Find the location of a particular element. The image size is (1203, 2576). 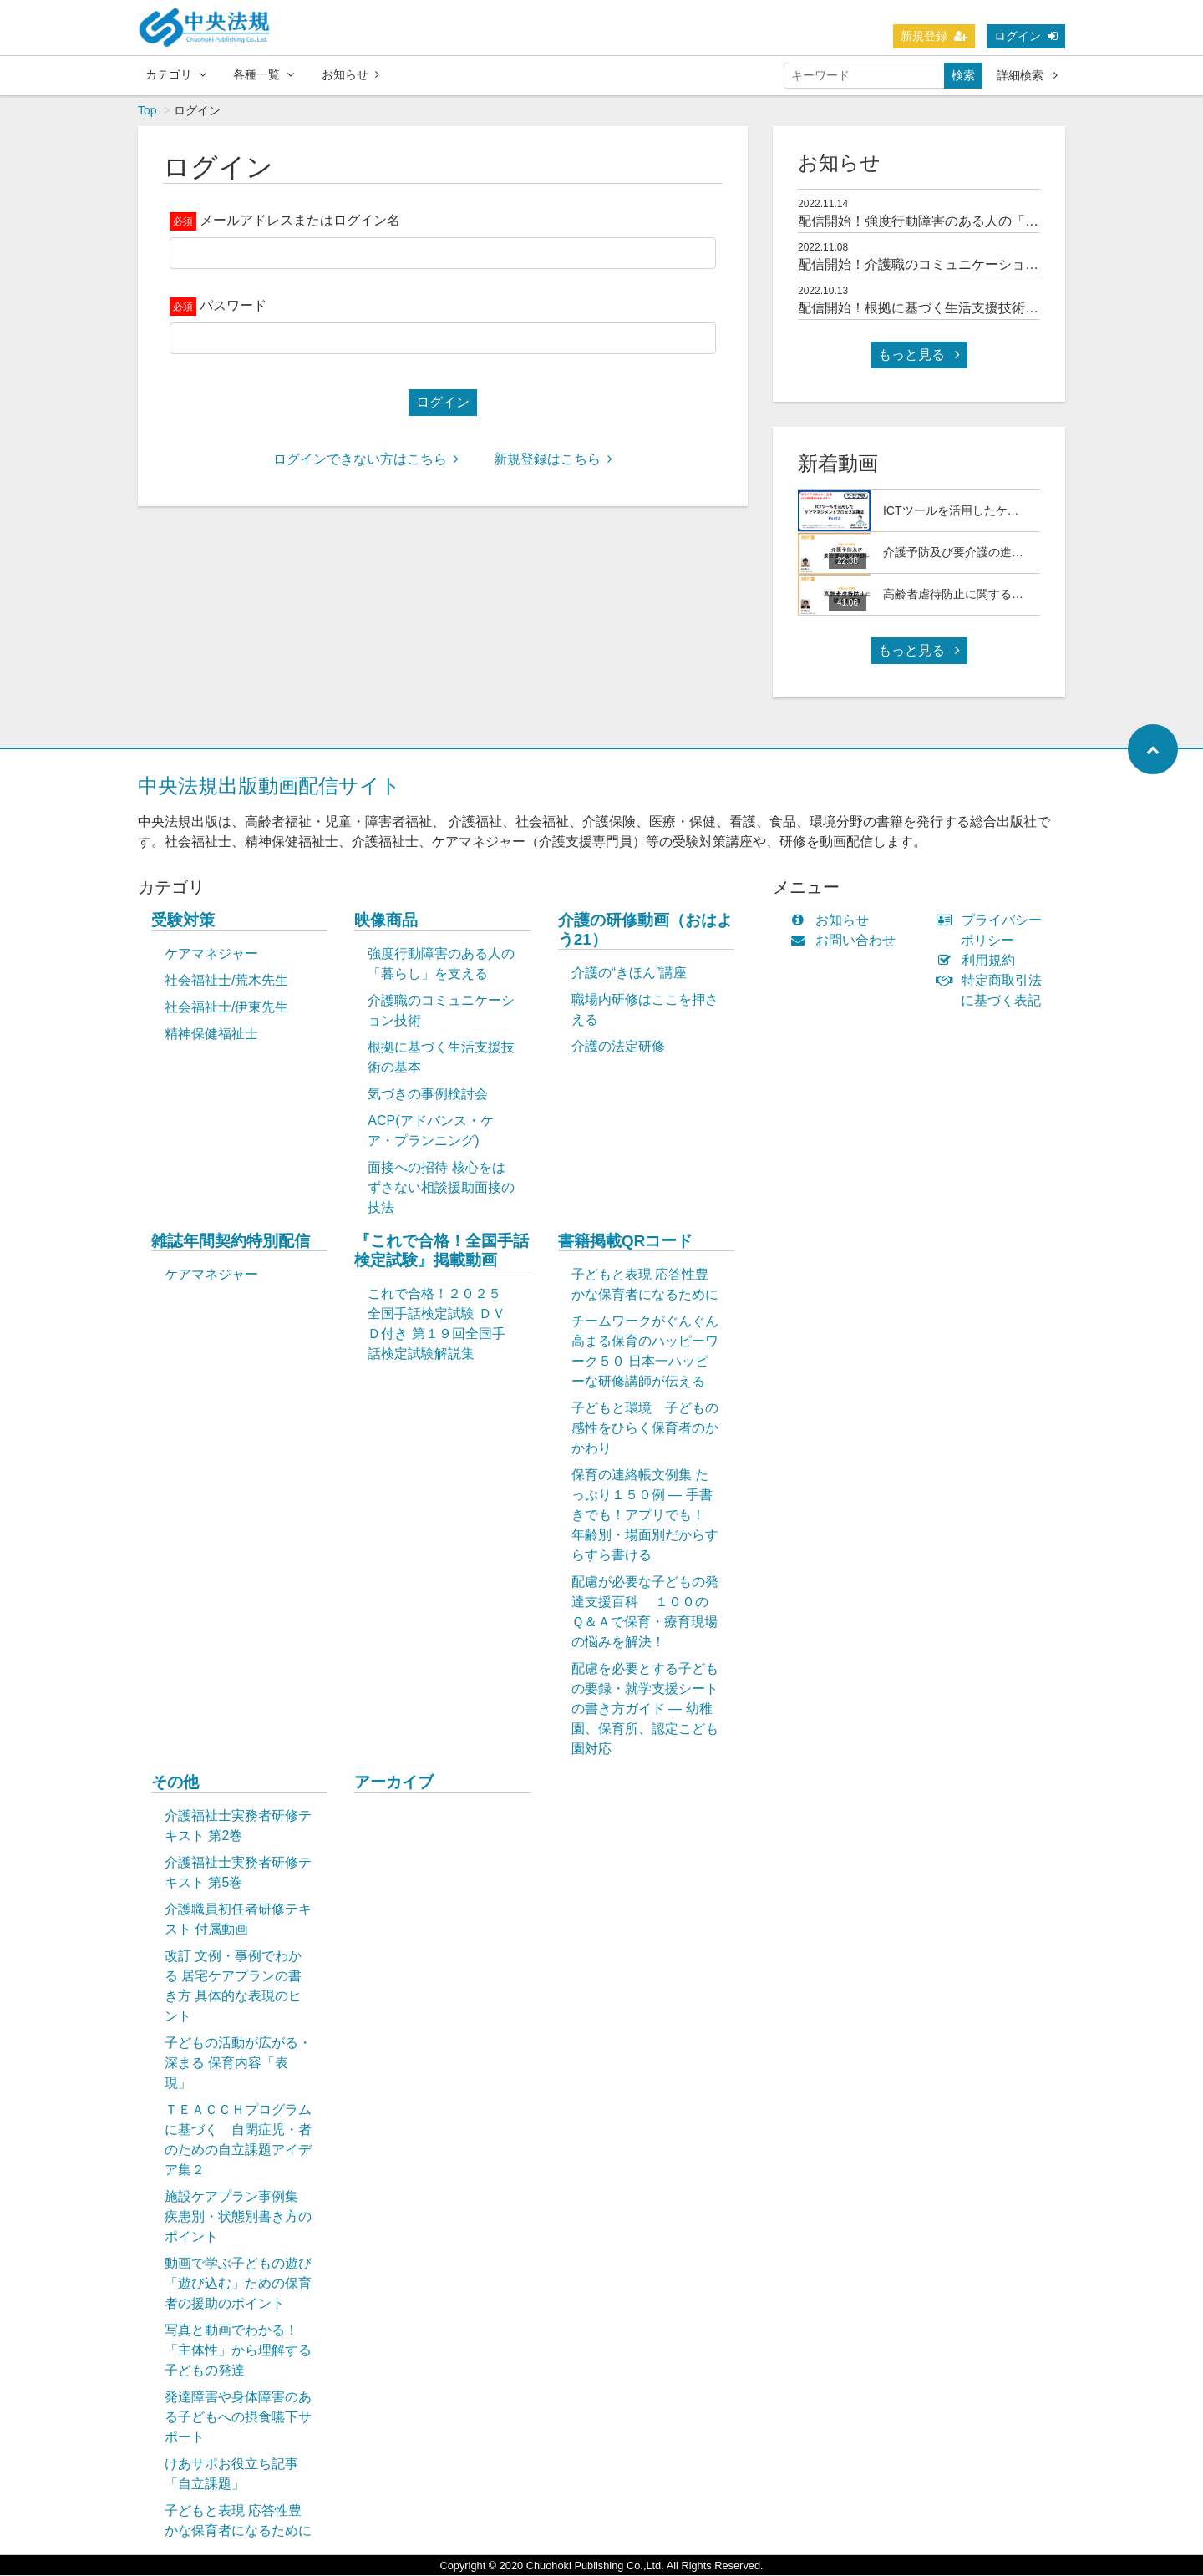

面接への招待 核心をはずさない相談援助面接の技法 is located at coordinates (441, 1188).